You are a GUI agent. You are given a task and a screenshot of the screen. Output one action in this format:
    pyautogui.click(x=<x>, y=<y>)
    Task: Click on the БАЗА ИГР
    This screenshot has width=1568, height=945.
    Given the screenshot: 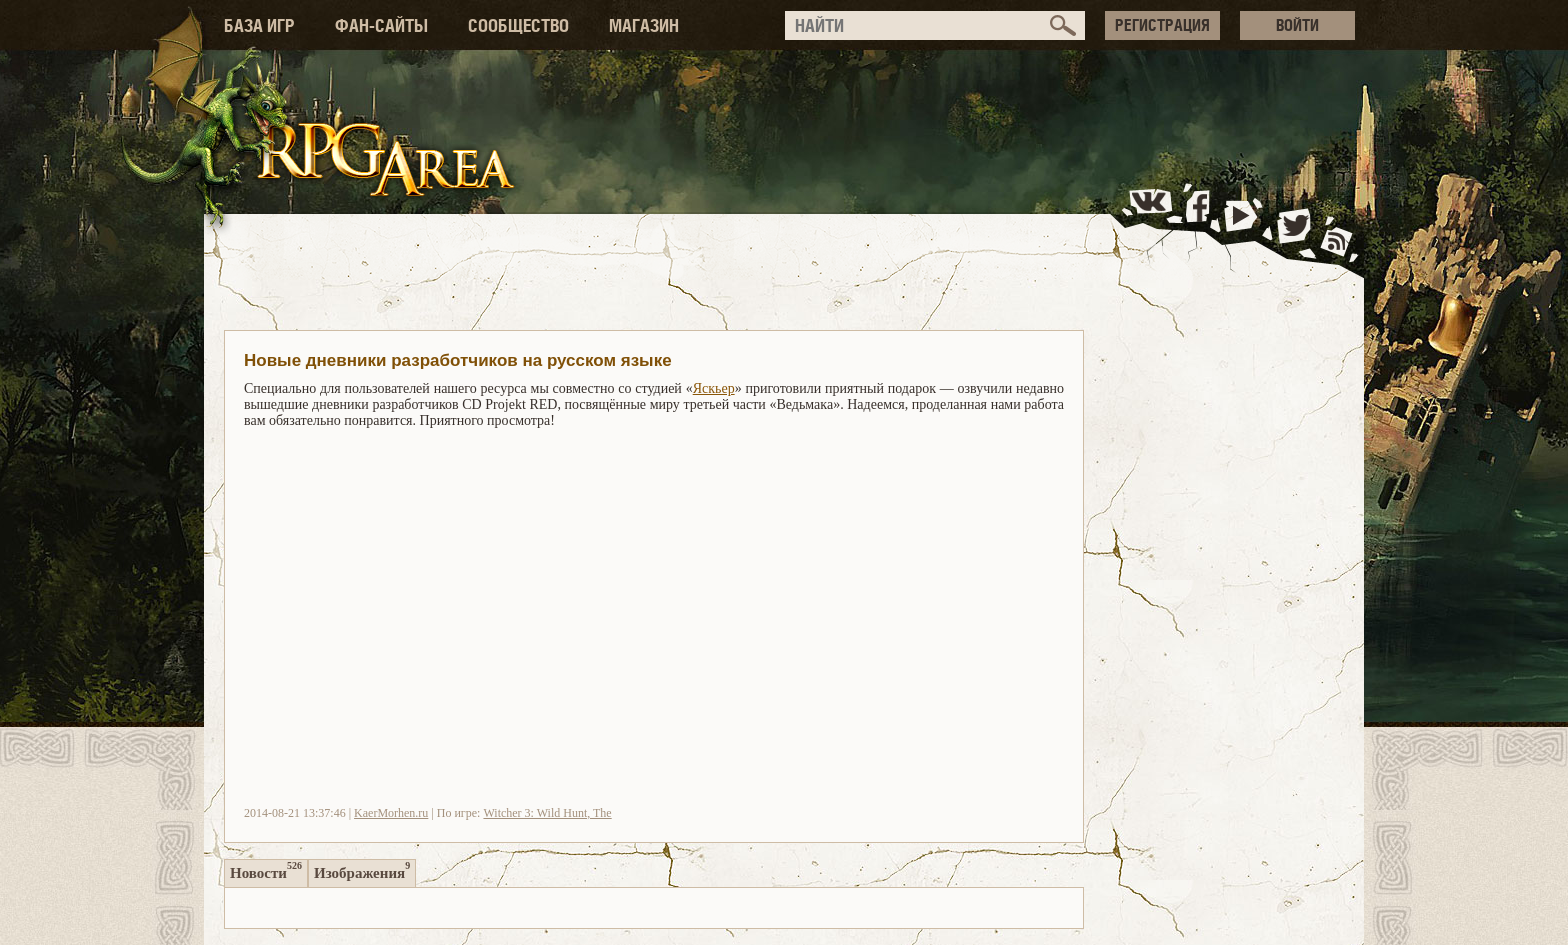 What is the action you would take?
    pyautogui.click(x=259, y=25)
    